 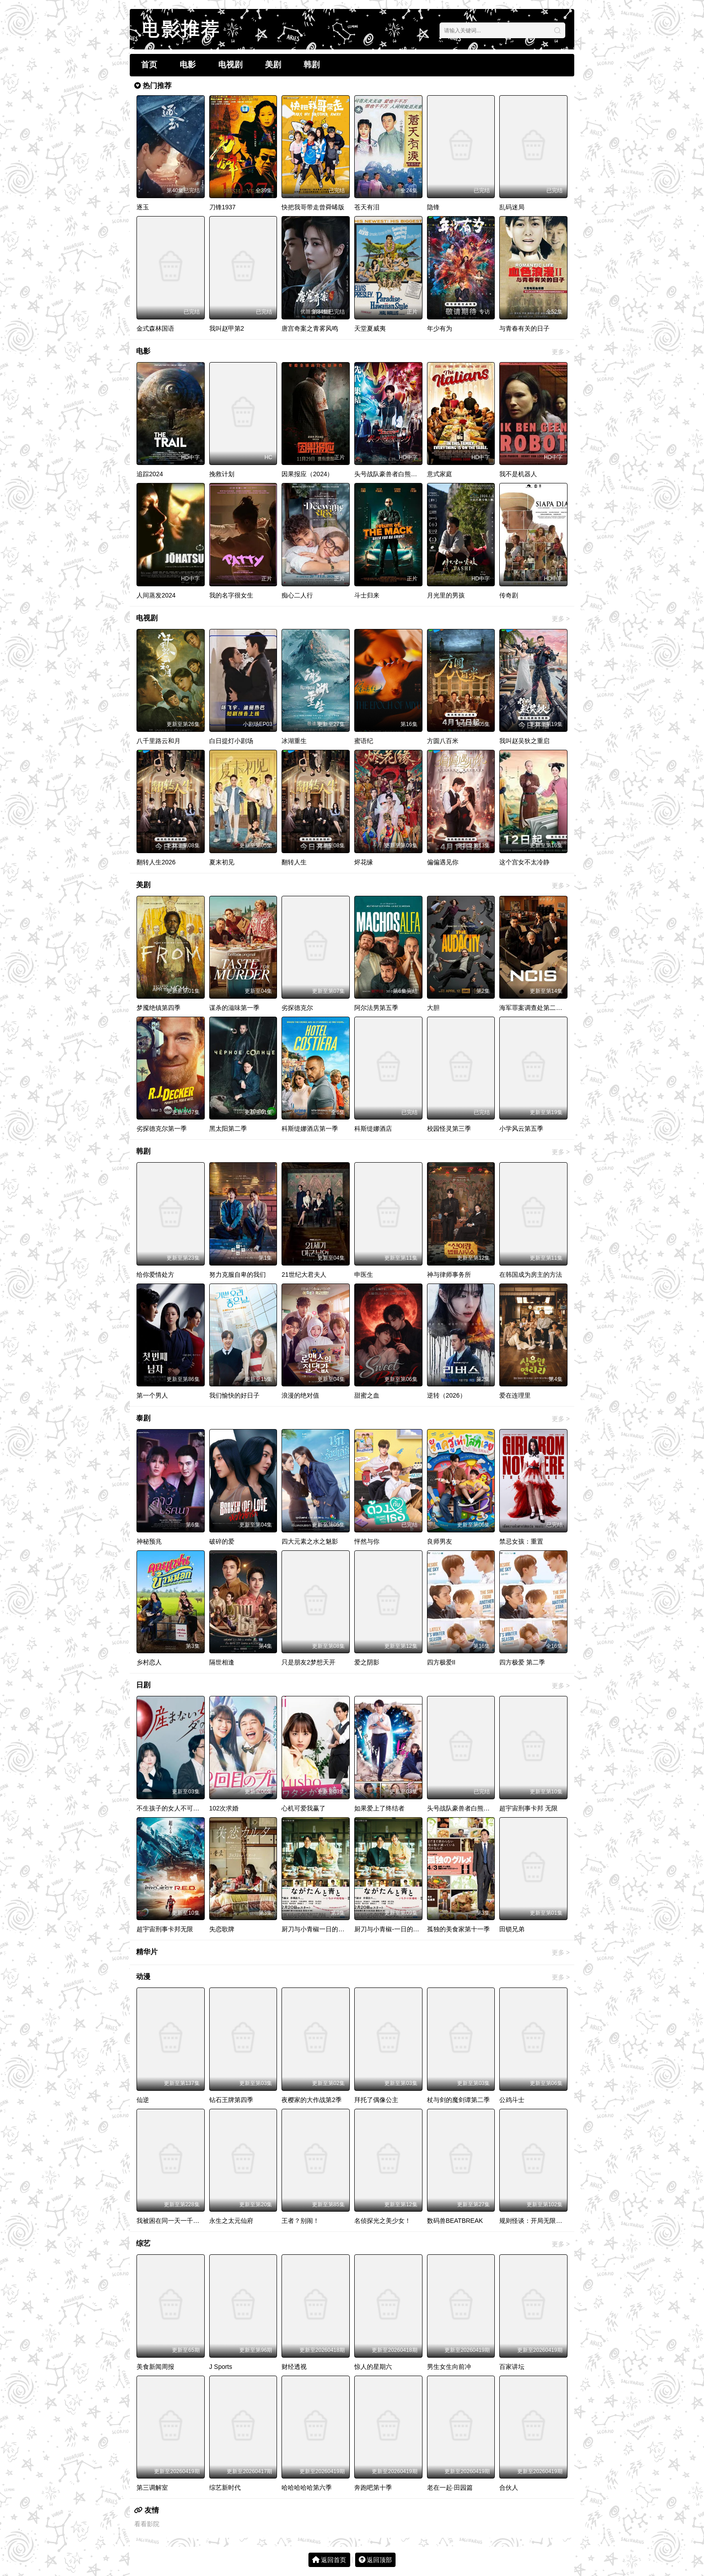 I want to click on 蜜语纪, so click(x=363, y=740).